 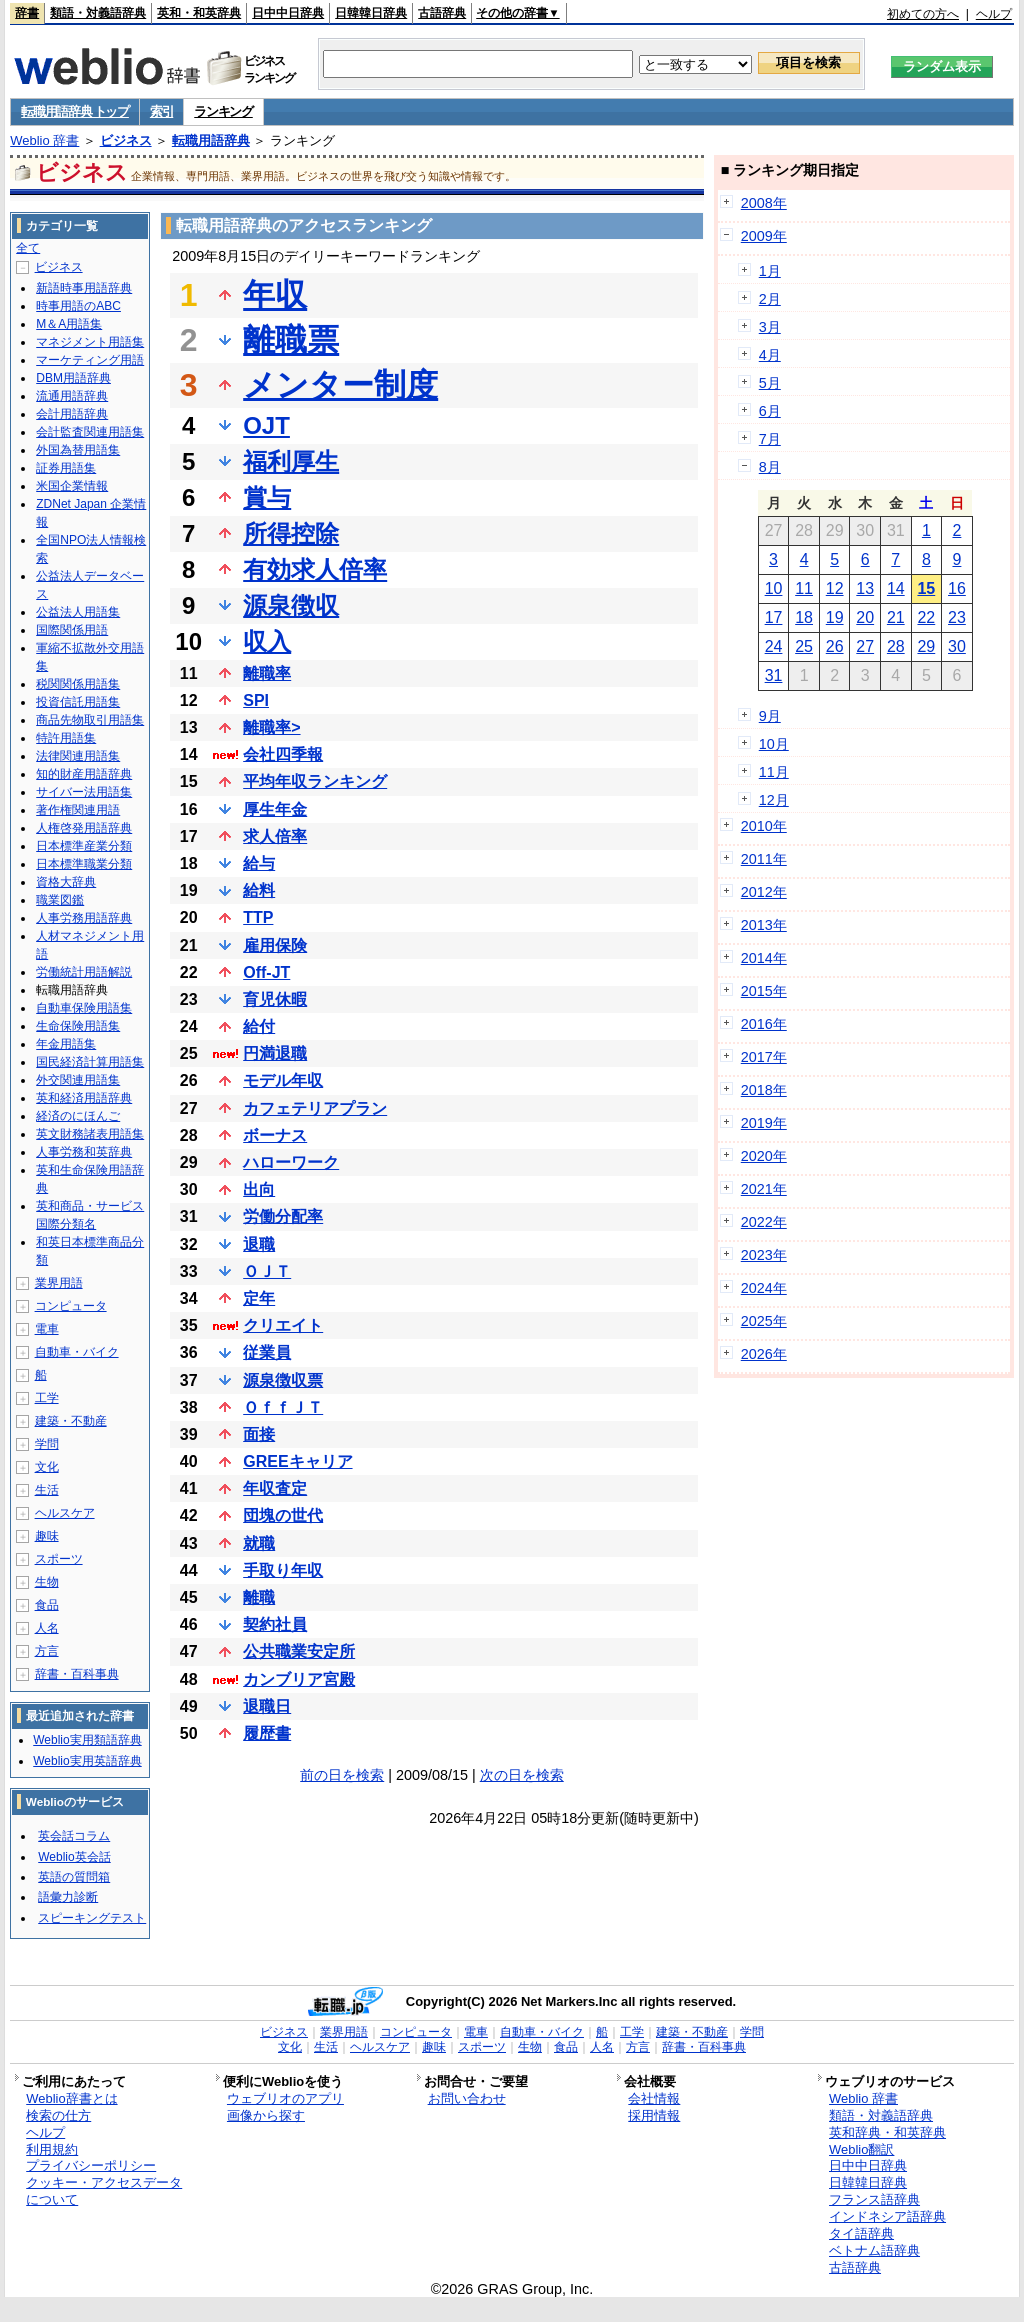 I want to click on 従業員, so click(x=267, y=1352).